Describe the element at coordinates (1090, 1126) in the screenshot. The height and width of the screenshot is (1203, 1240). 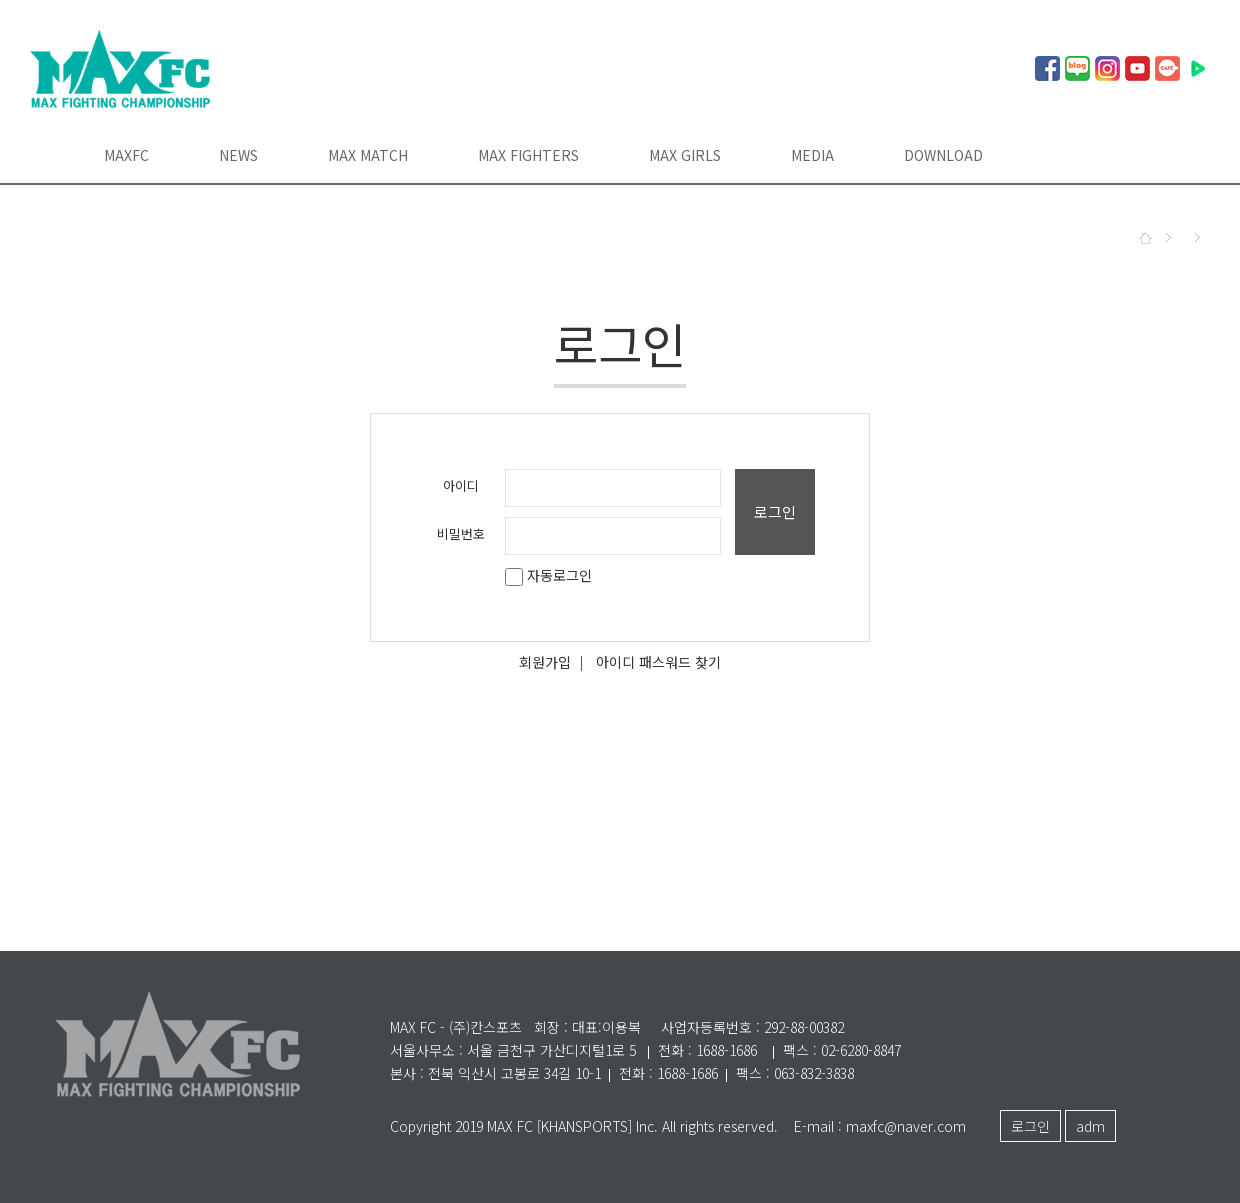
I see `adm` at that location.